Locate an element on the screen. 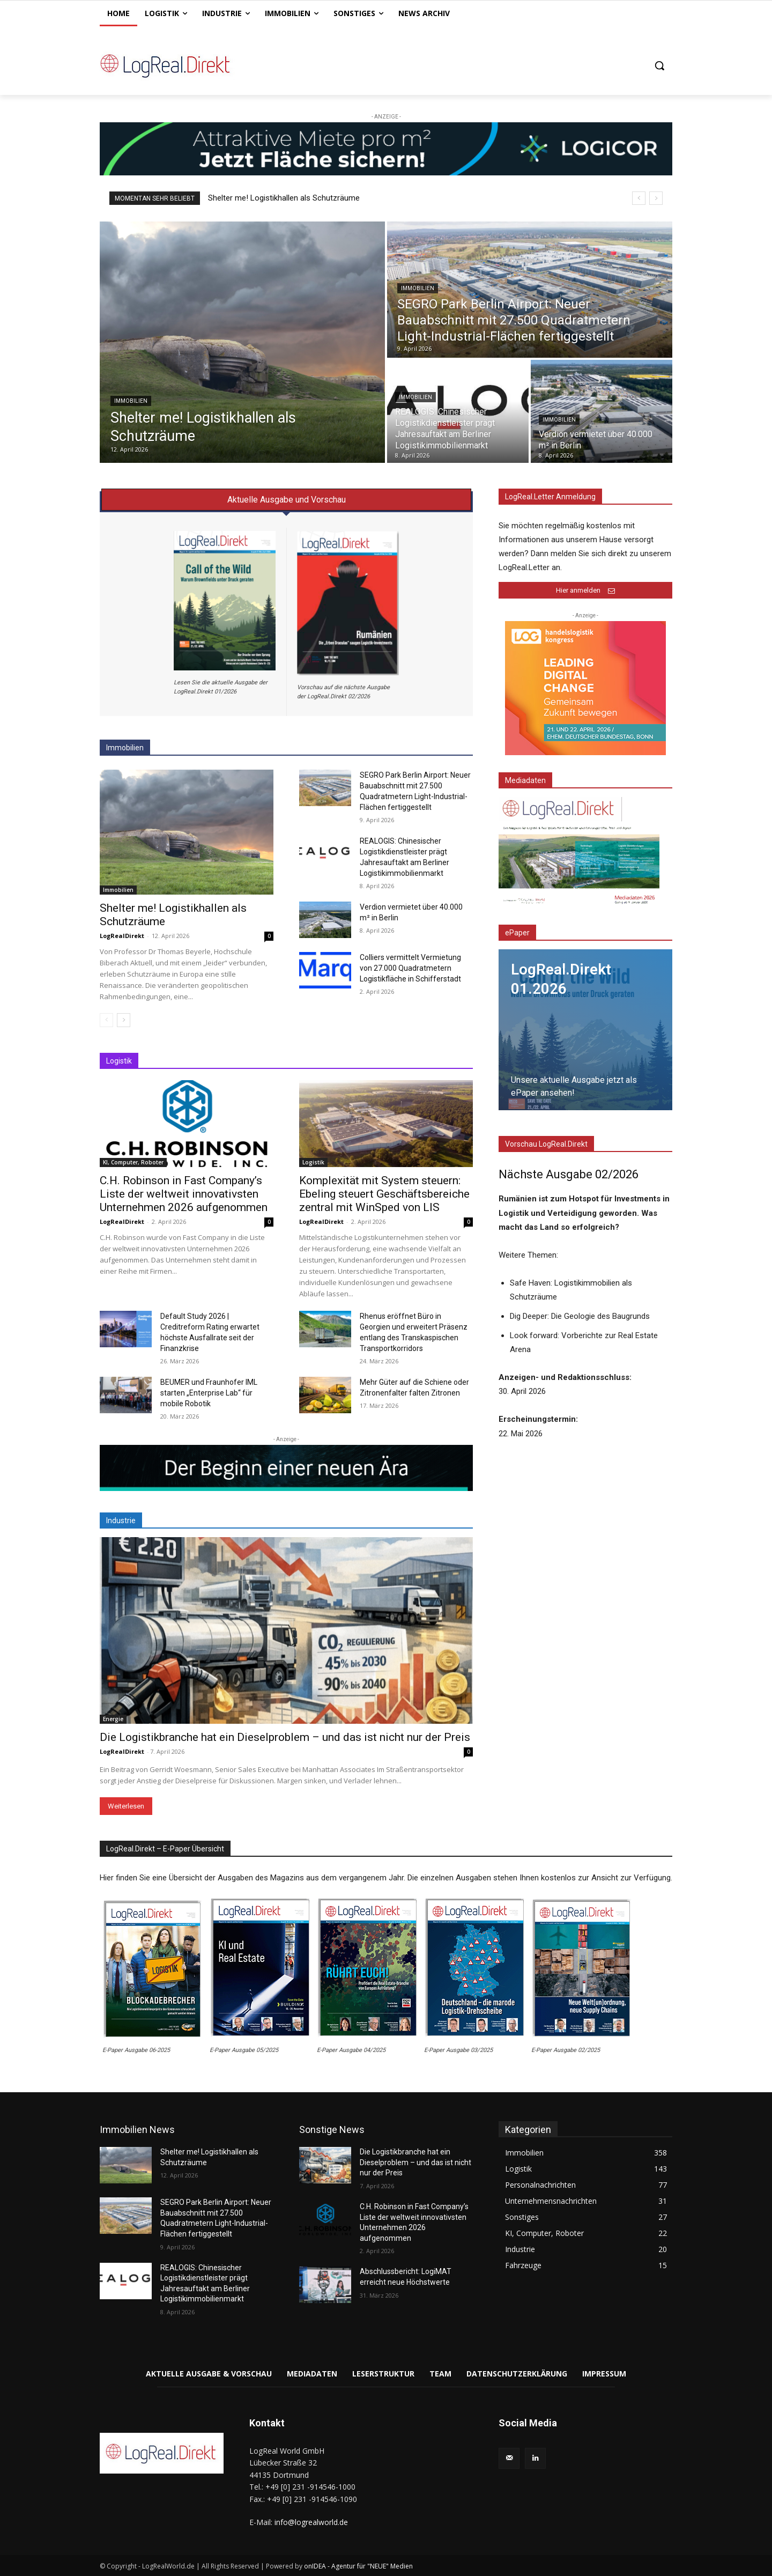 This screenshot has height=2576, width=772. Komplexität mit System steuern: Ebeling steuert Geschäftsbereiche zentral mit WinSped von LIS is located at coordinates (384, 1194).